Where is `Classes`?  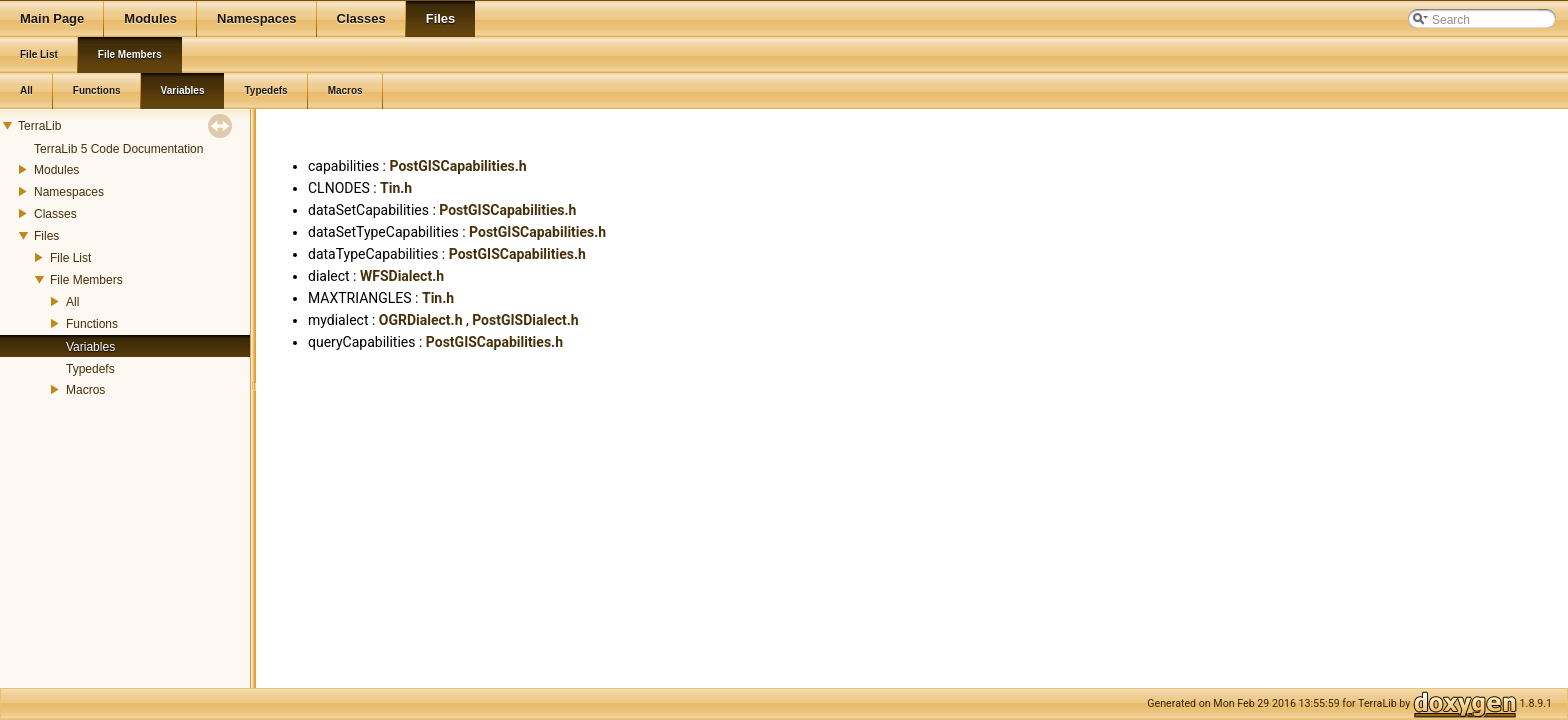
Classes is located at coordinates (55, 214).